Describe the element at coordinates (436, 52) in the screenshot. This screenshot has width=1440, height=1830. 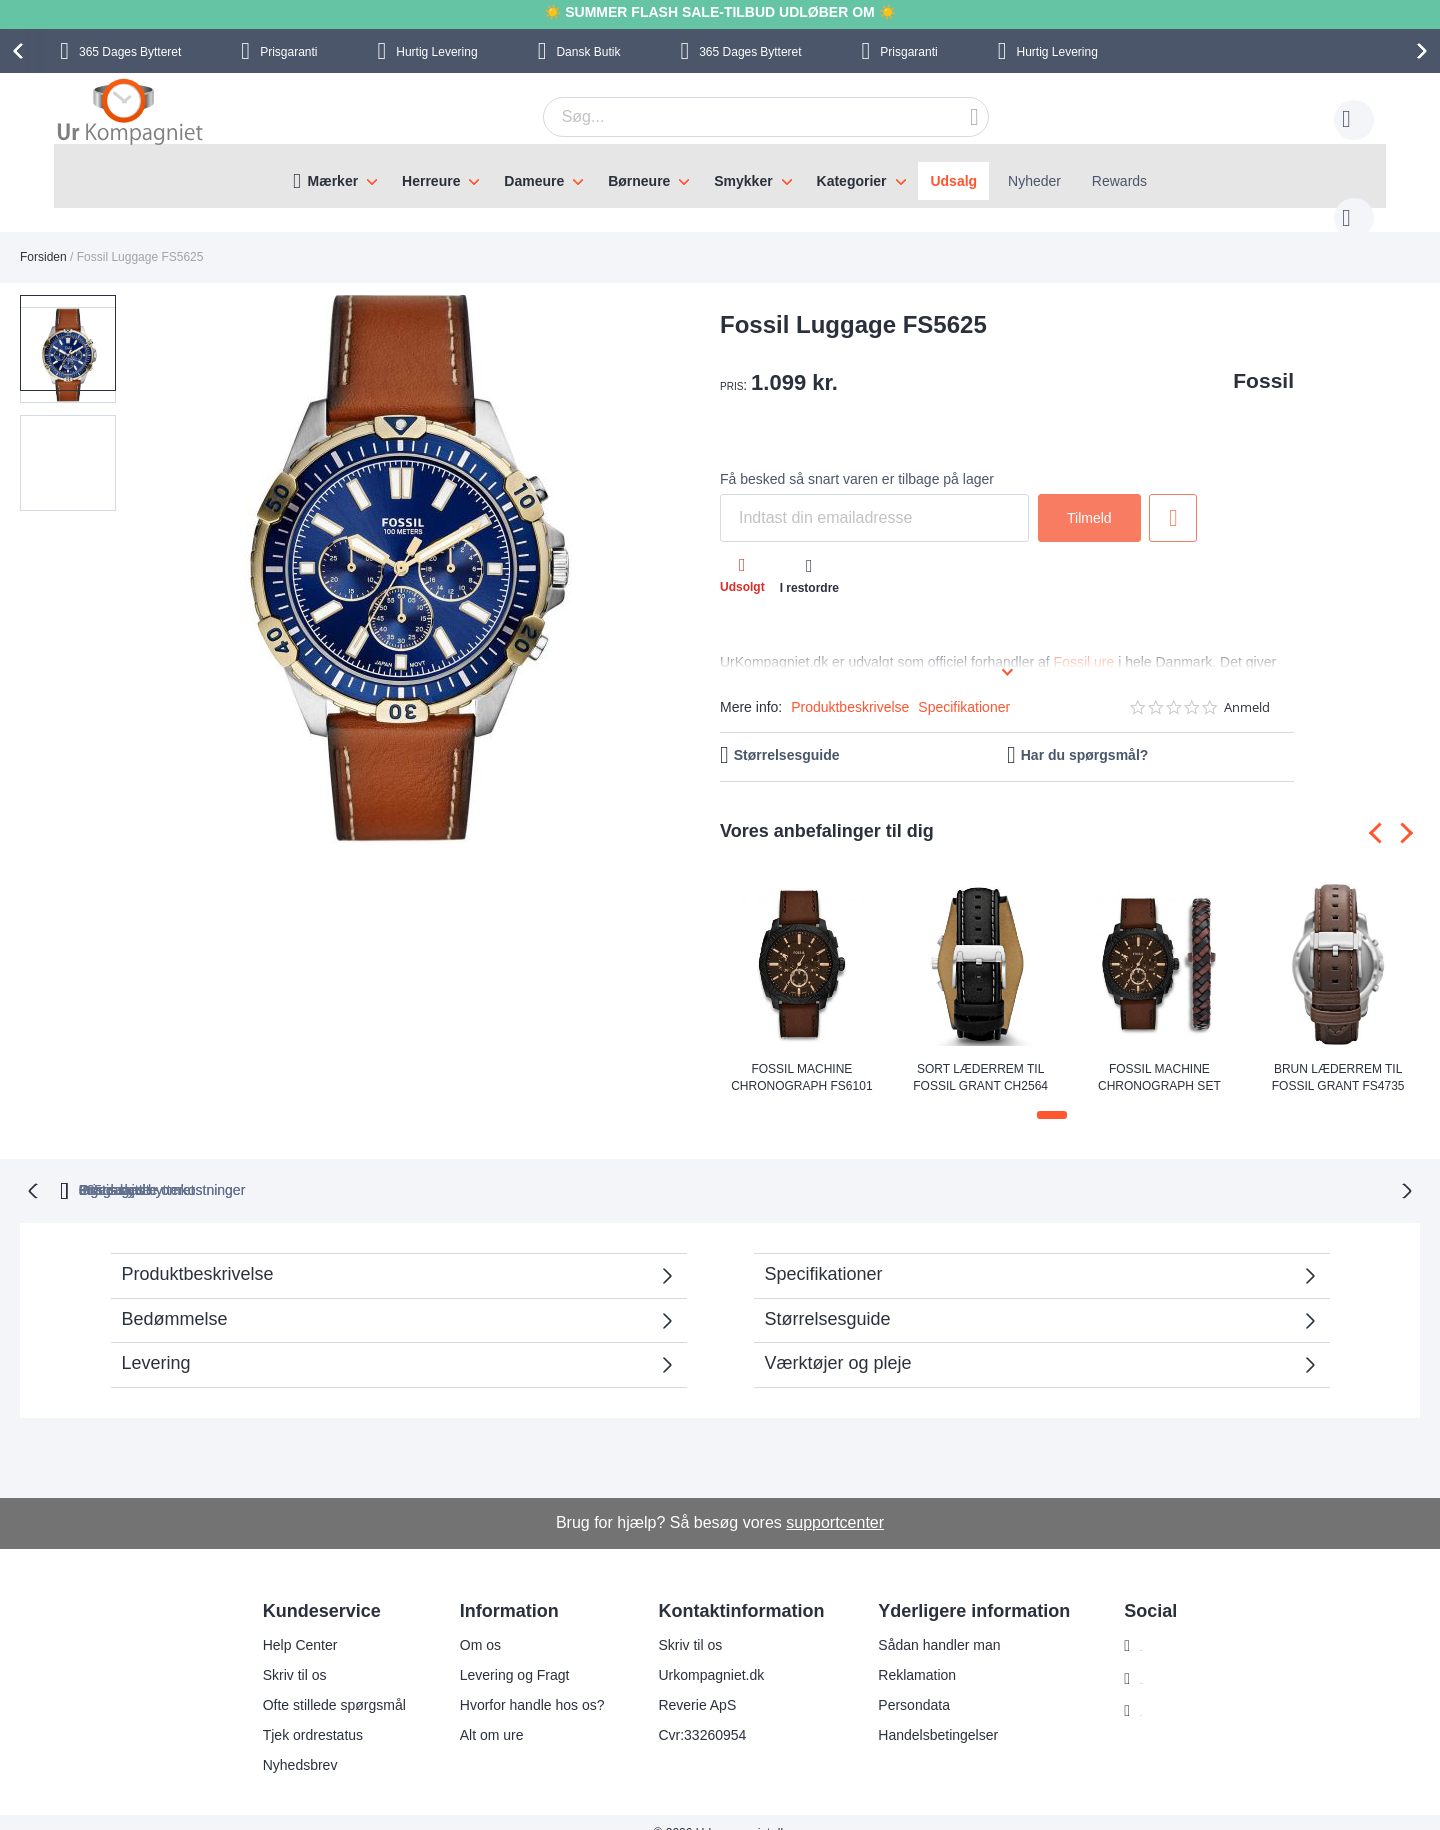
I see `Hurtig Levering` at that location.